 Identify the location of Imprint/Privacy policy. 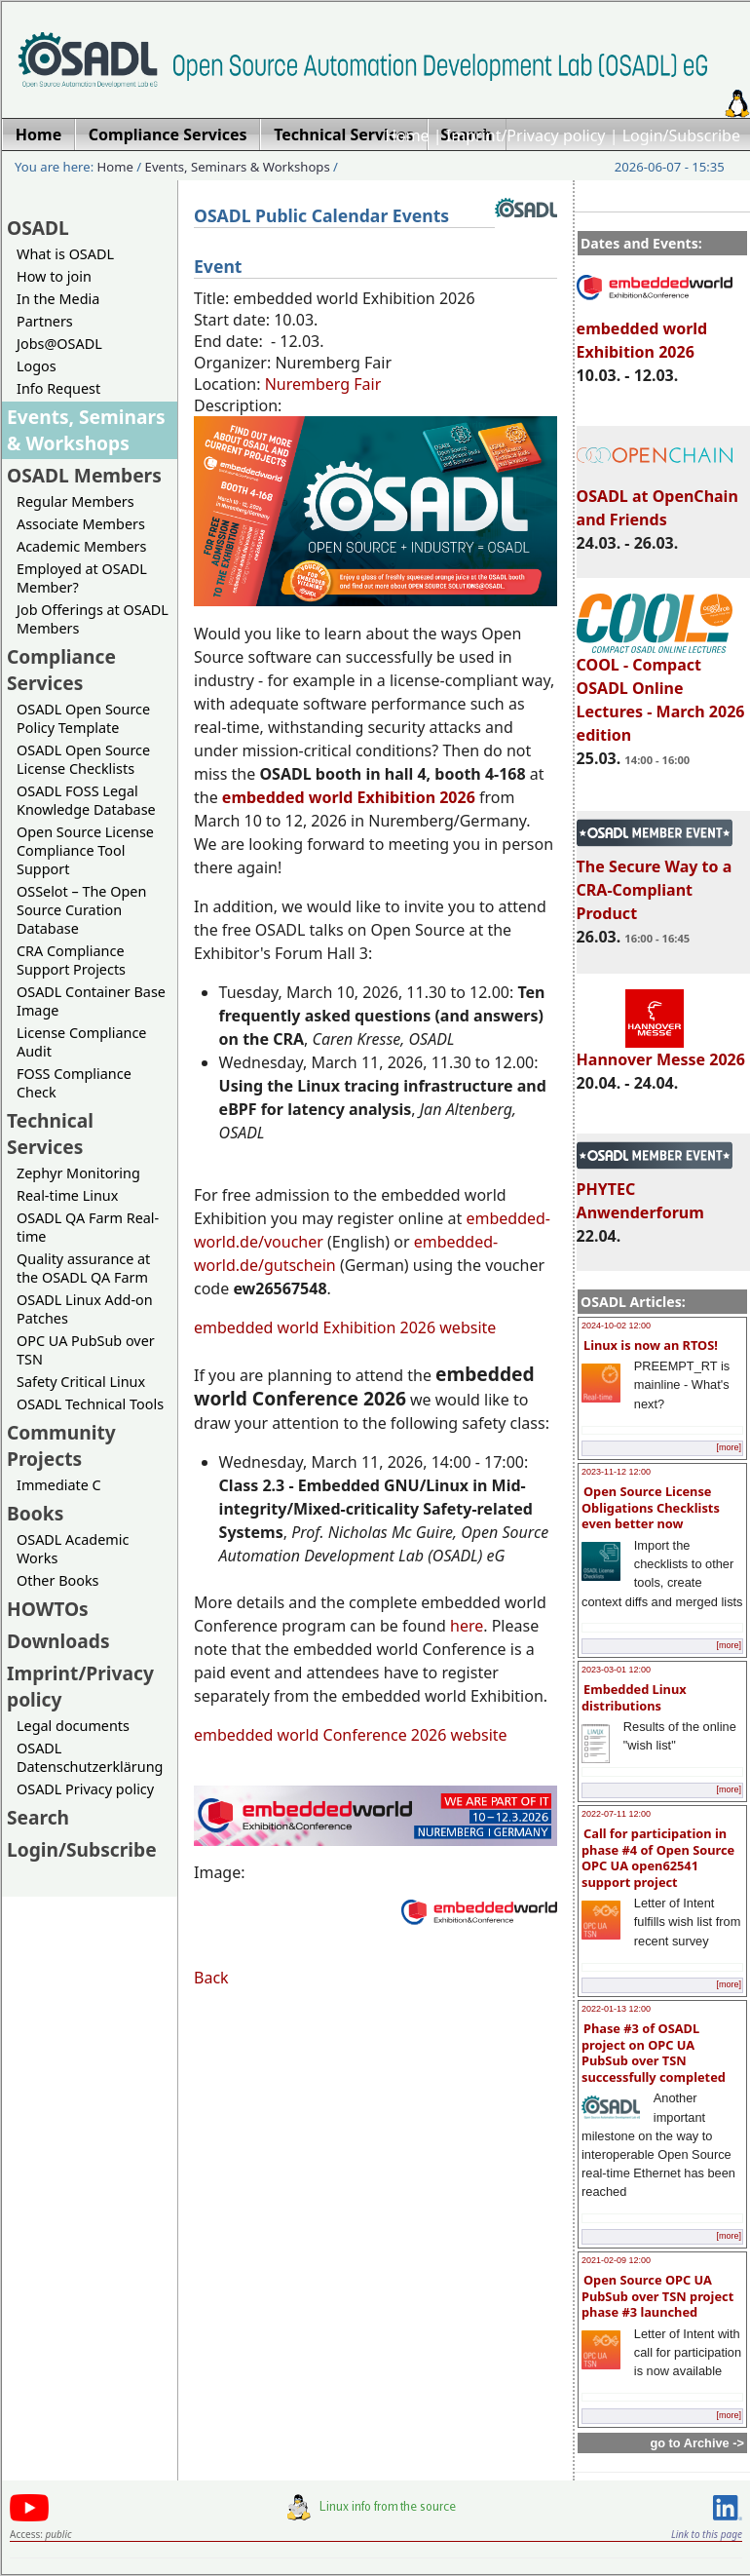
(526, 135).